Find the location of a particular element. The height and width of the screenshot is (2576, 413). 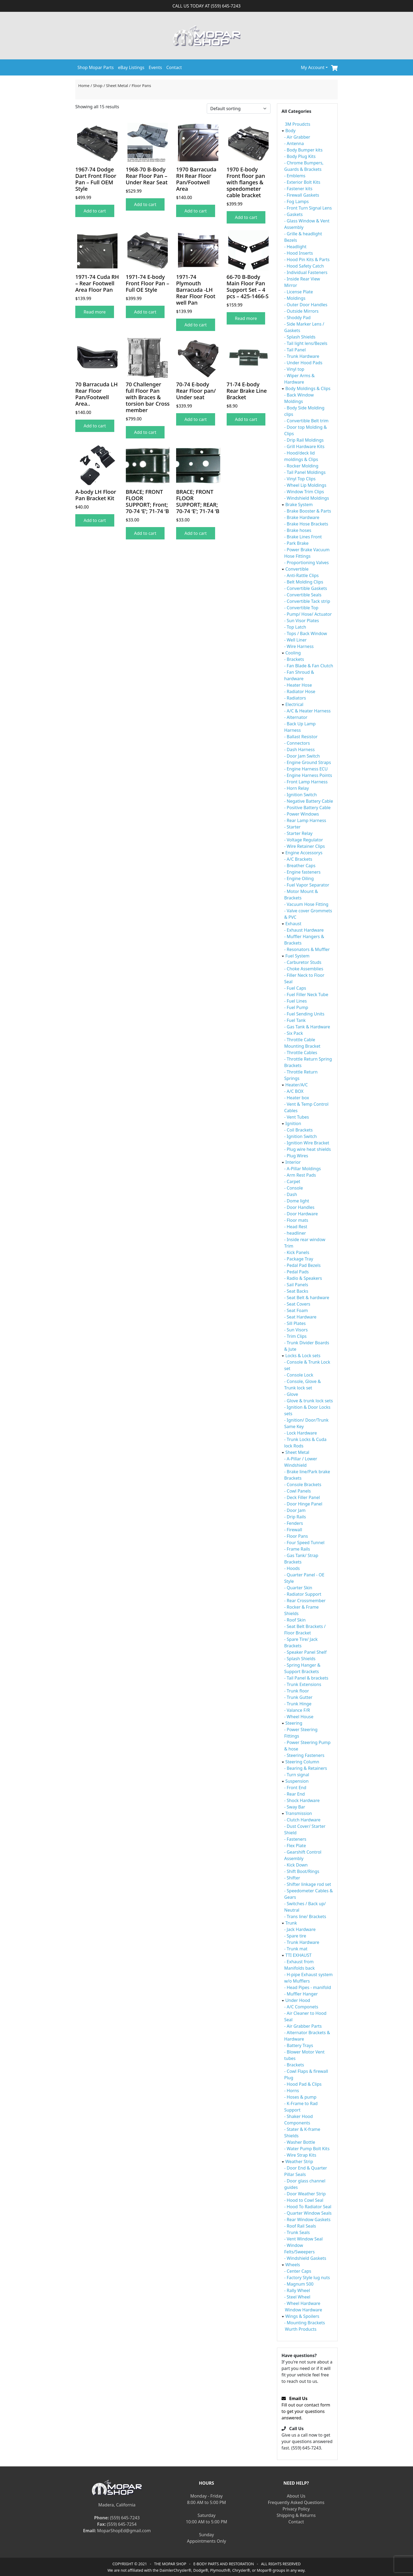

- Roof Skin is located at coordinates (295, 1620).